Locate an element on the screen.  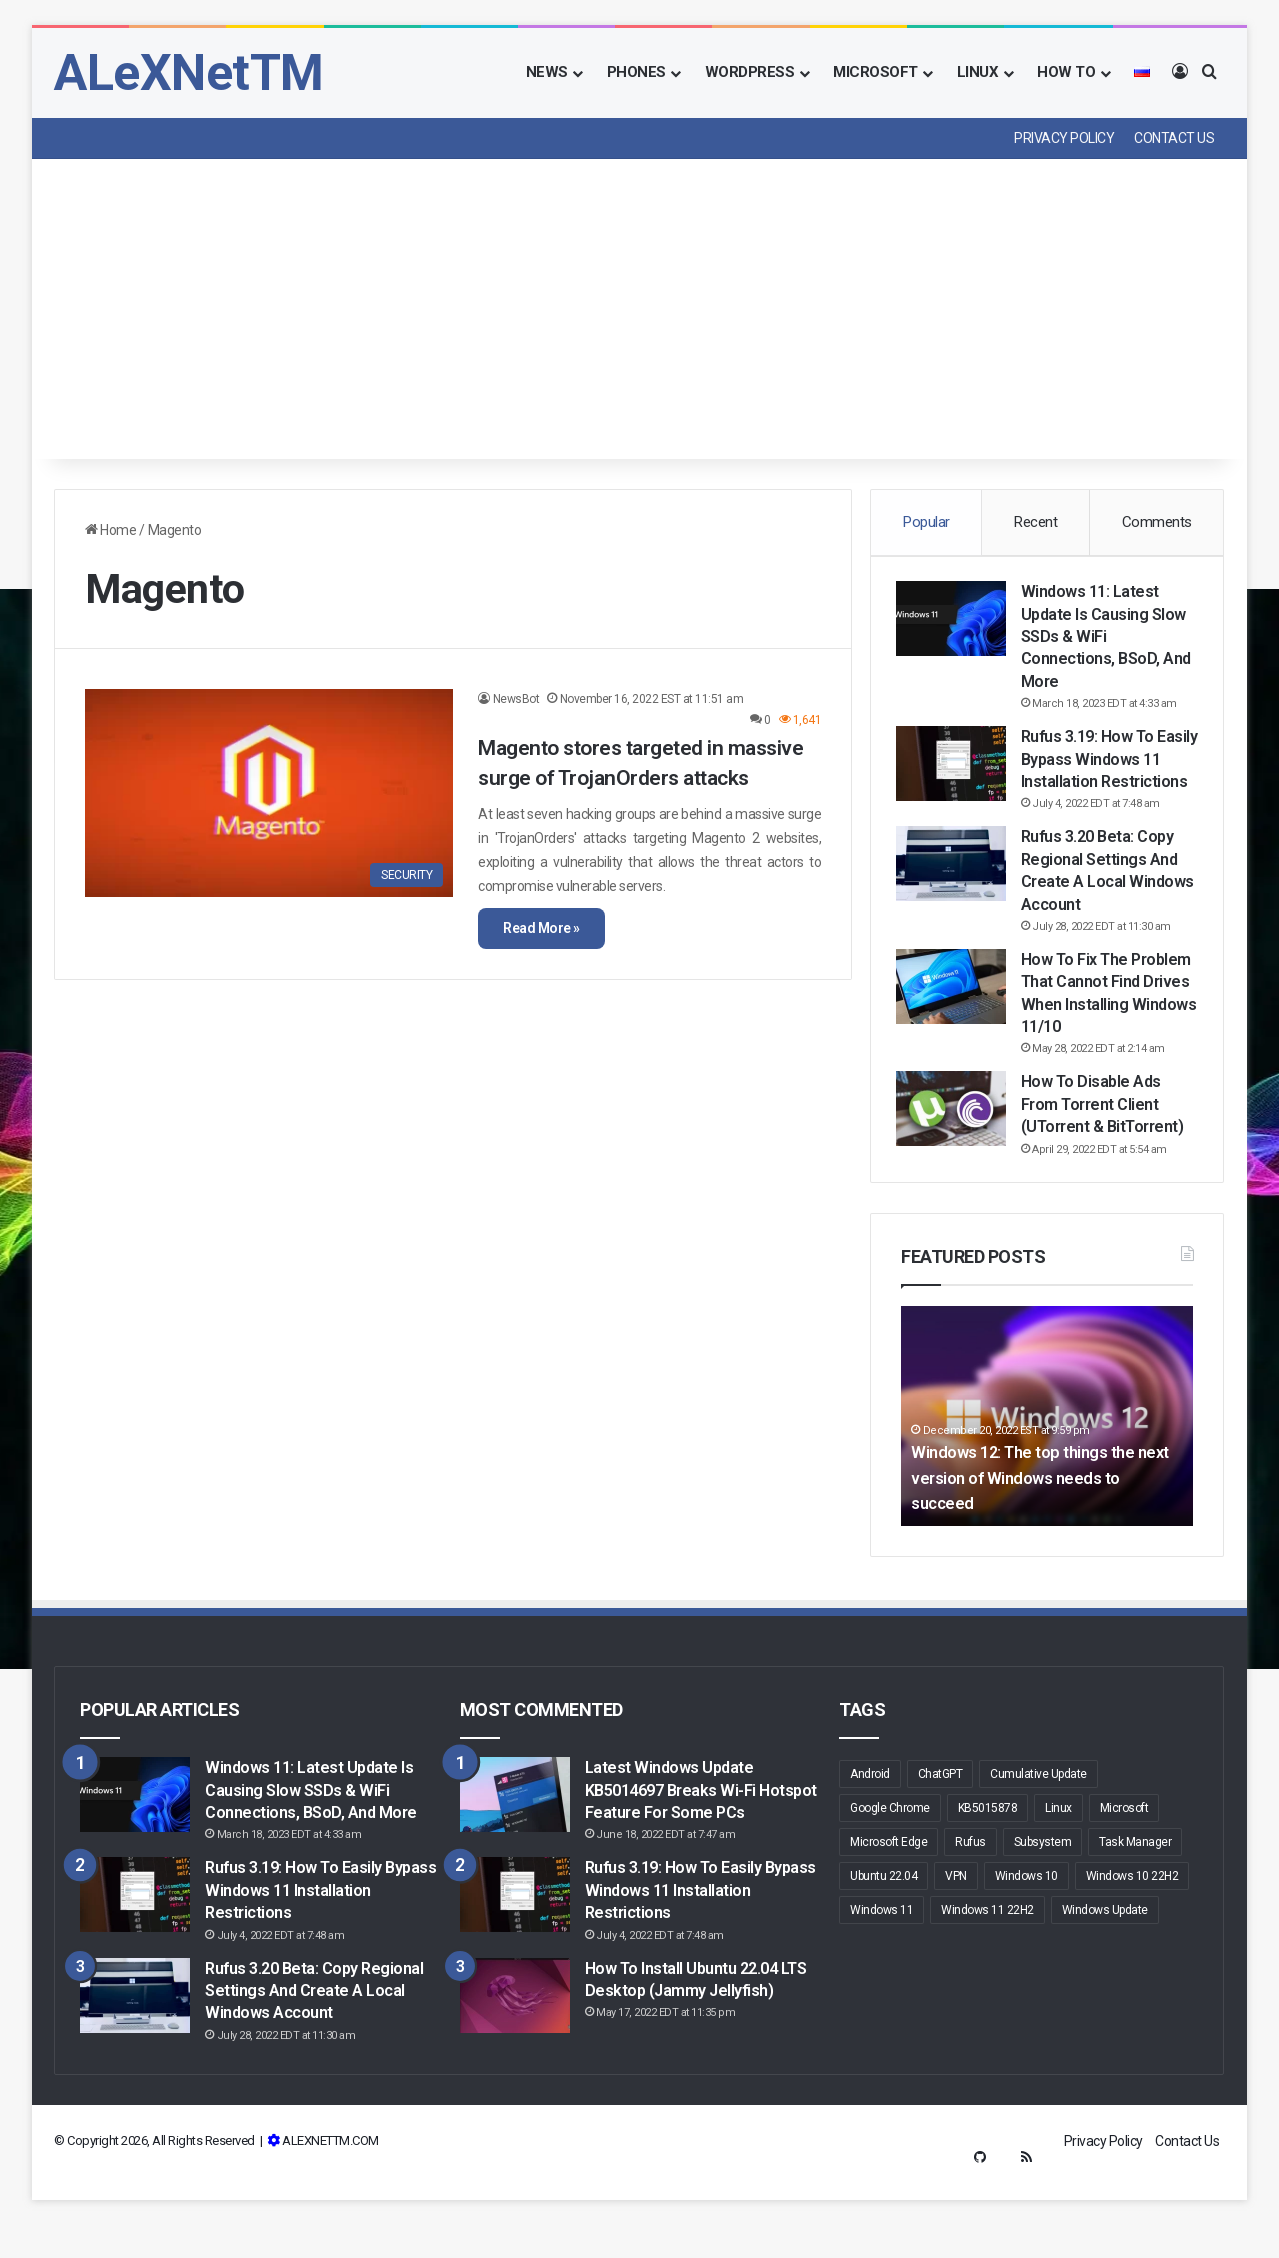
Cumulative Update [Cumulative Update (3 items)] is located at coordinates (1038, 1831).